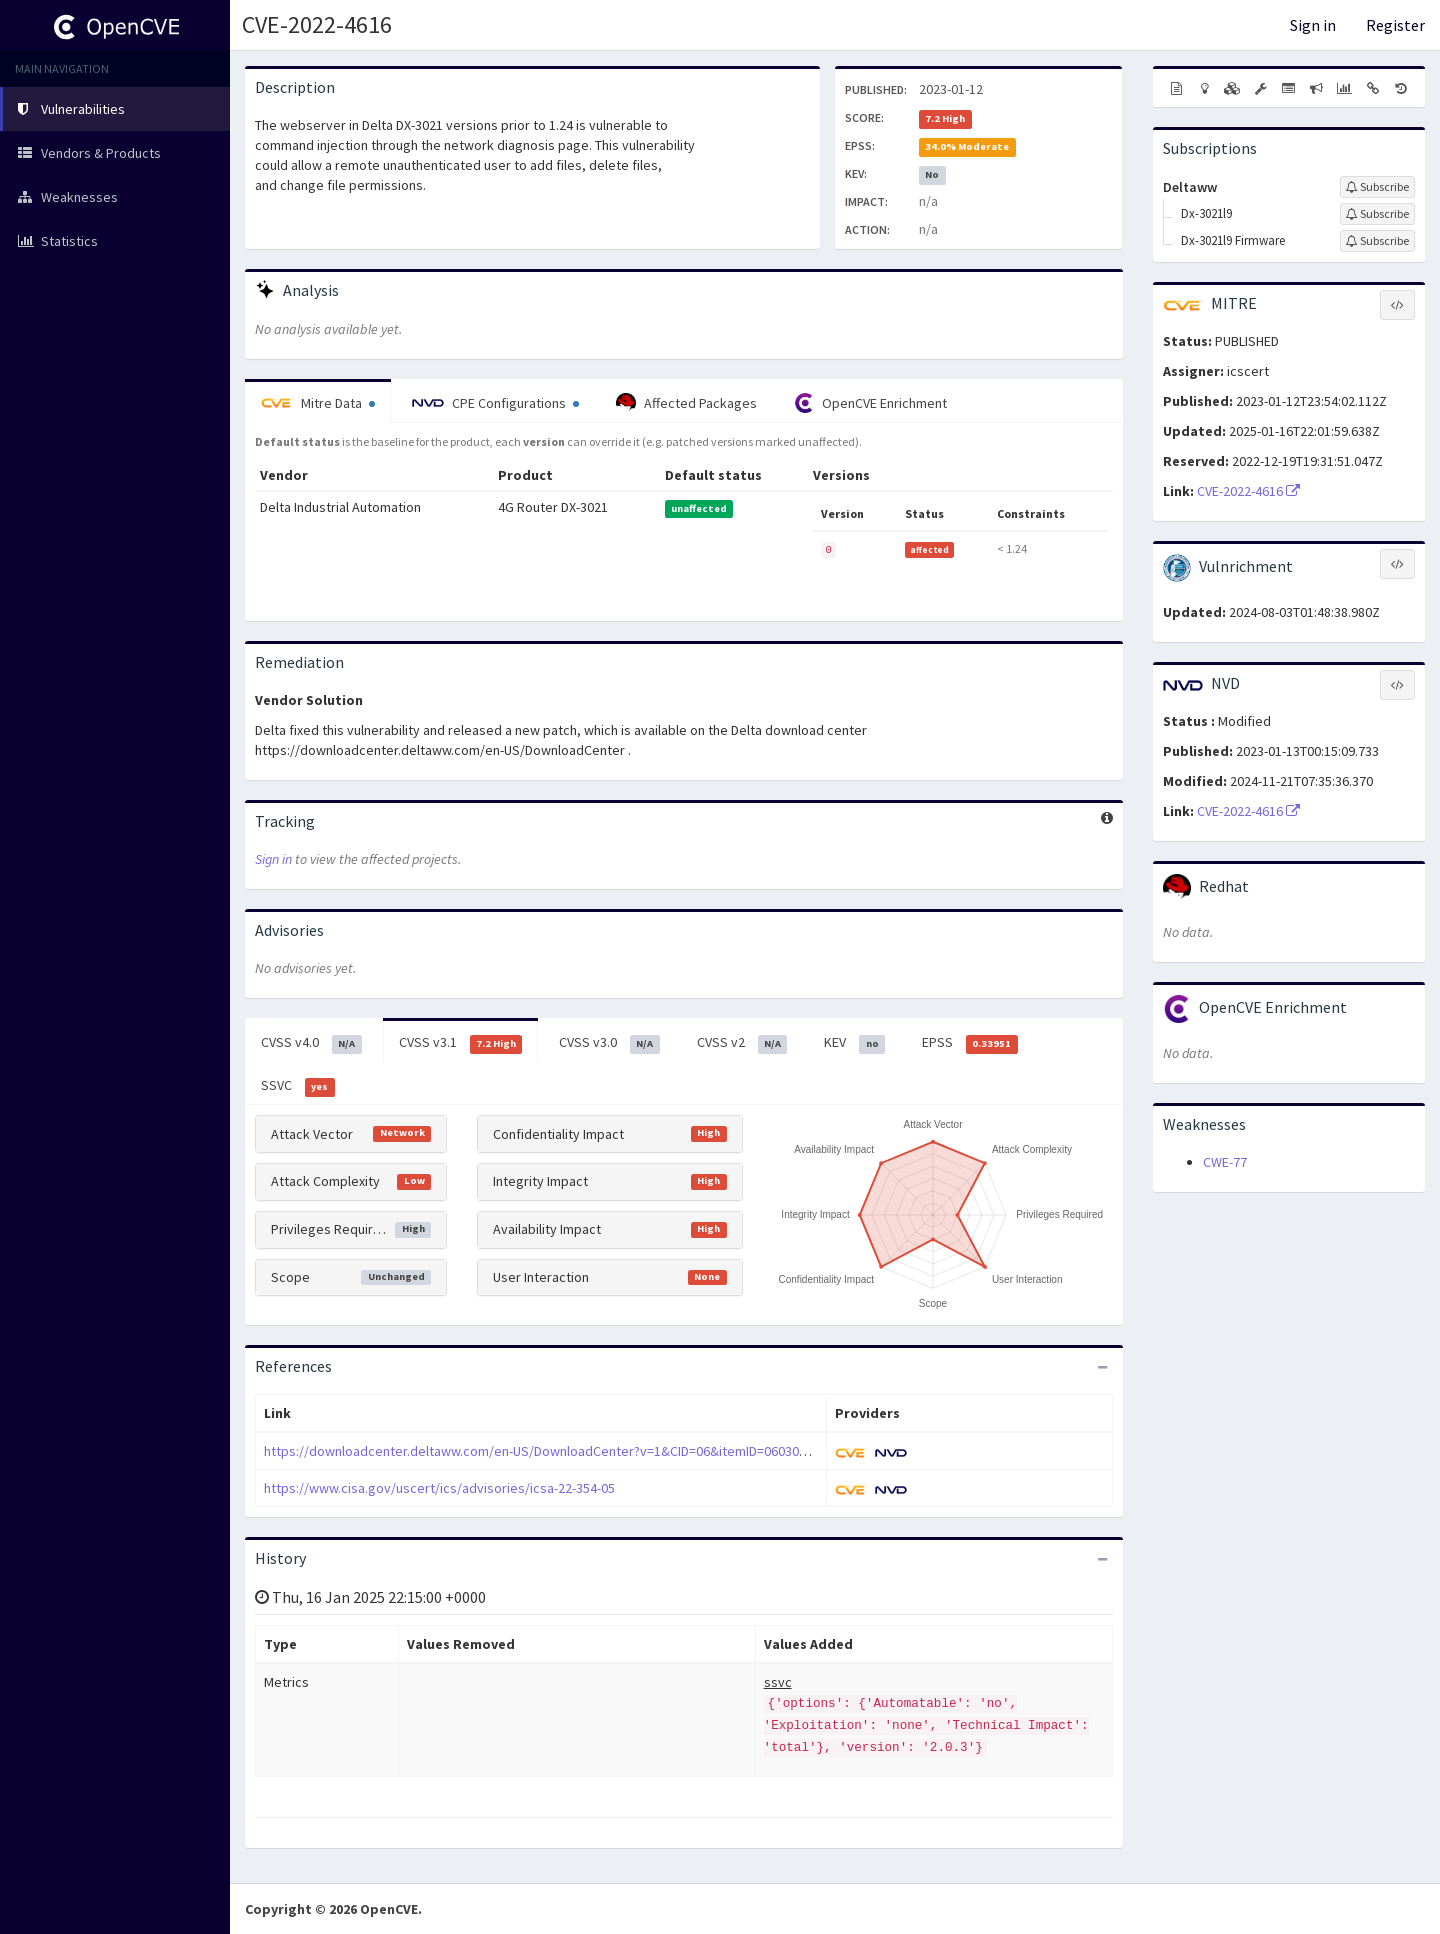 The height and width of the screenshot is (1934, 1440). What do you see at coordinates (311, 1043) in the screenshot?
I see `CVSS v4.0` at bounding box center [311, 1043].